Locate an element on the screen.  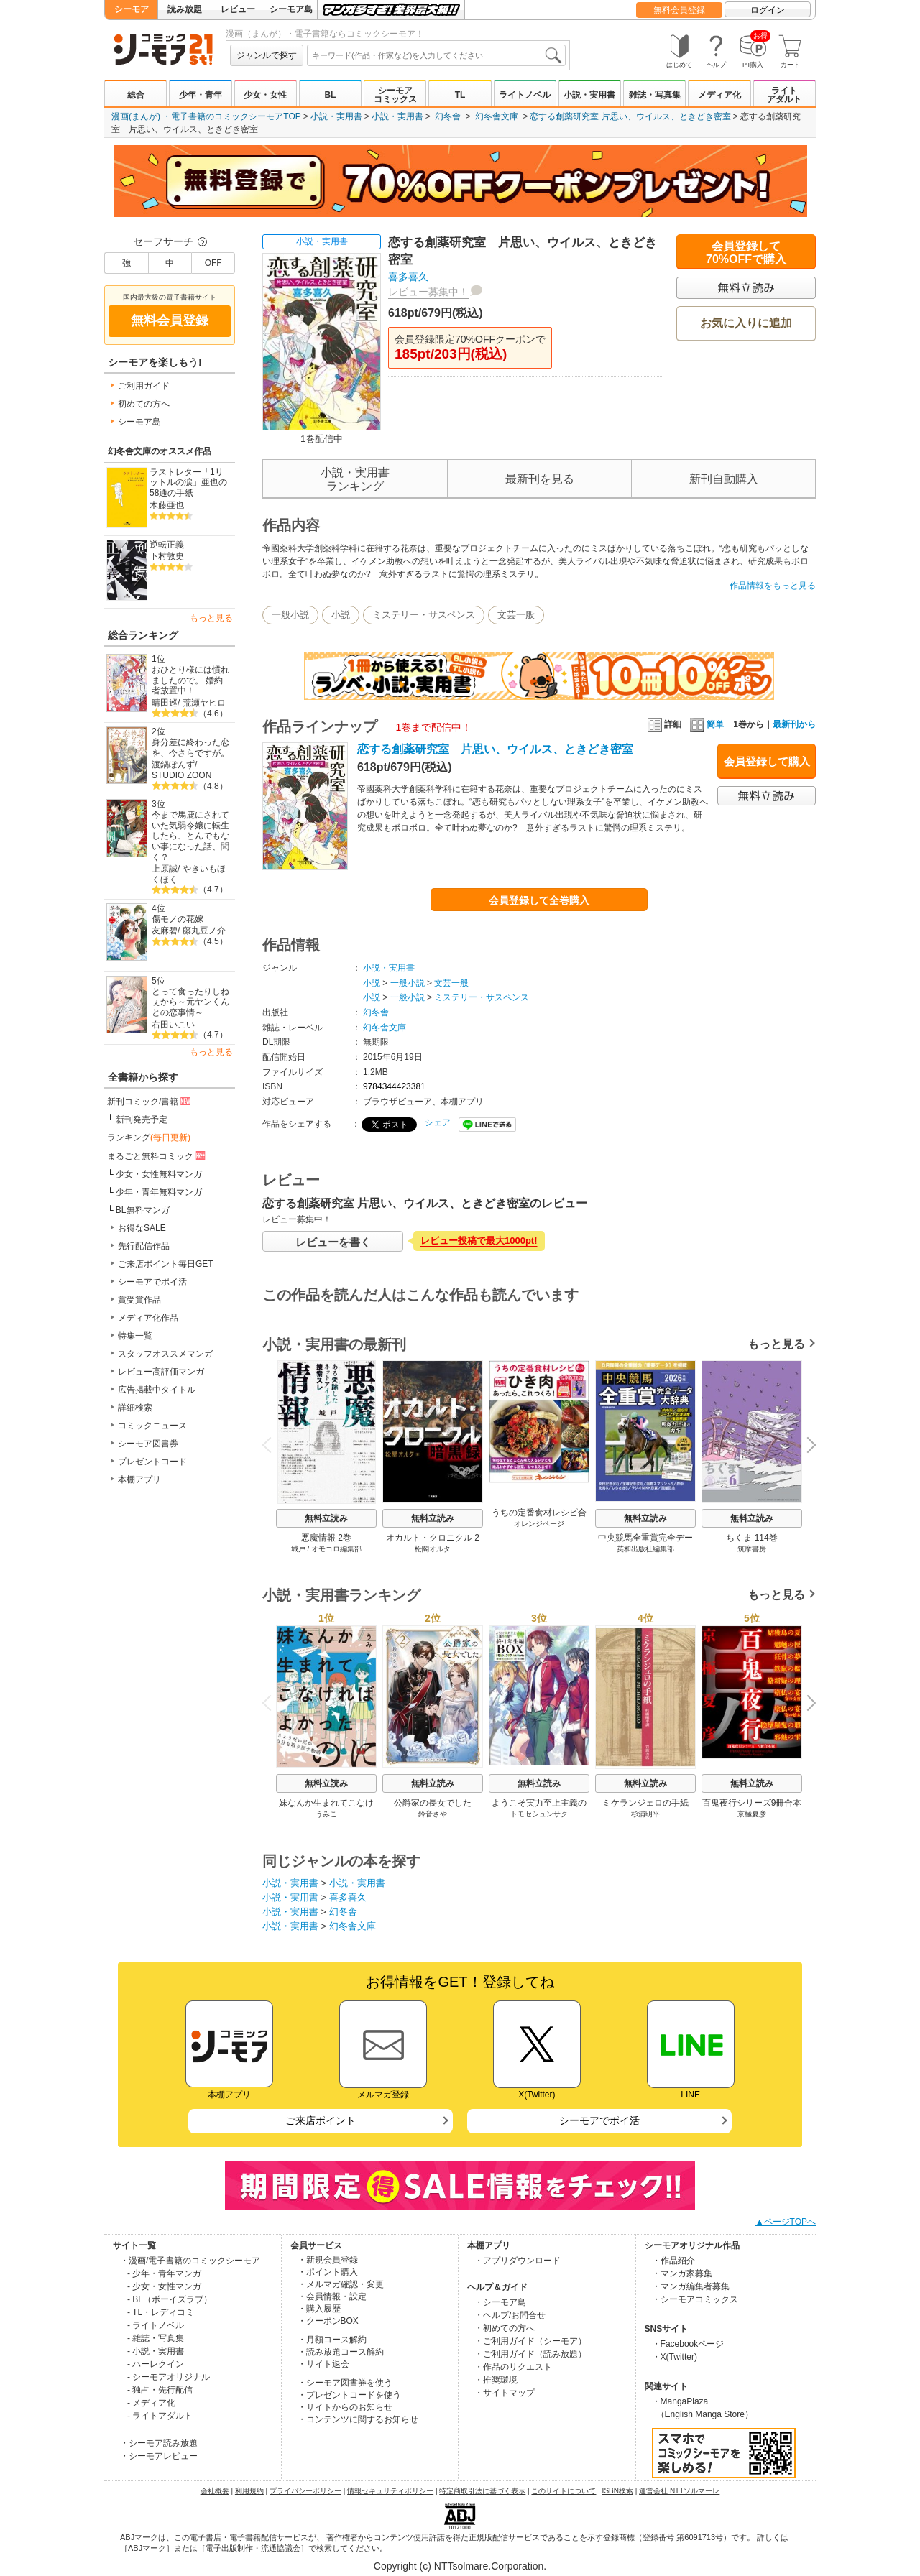
無料立読み is located at coordinates (326, 1518).